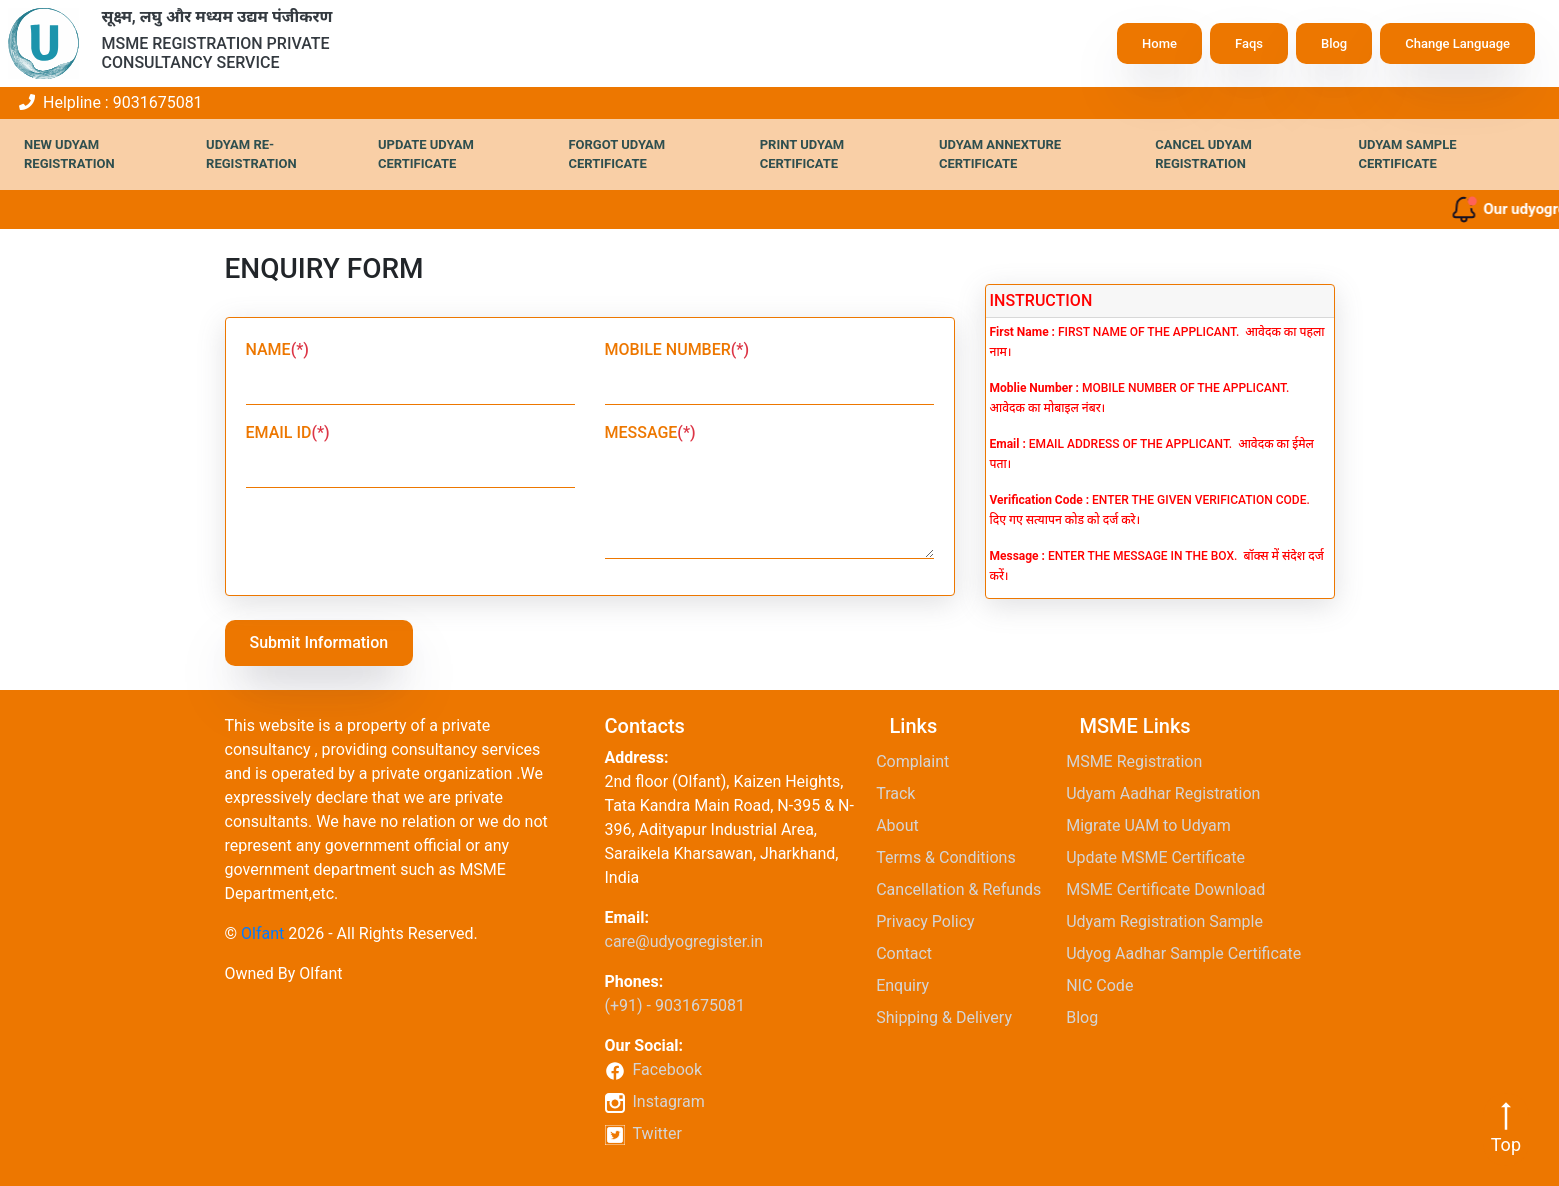 This screenshot has height=1186, width=1559. I want to click on Print Udyam Certificate, so click(802, 154).